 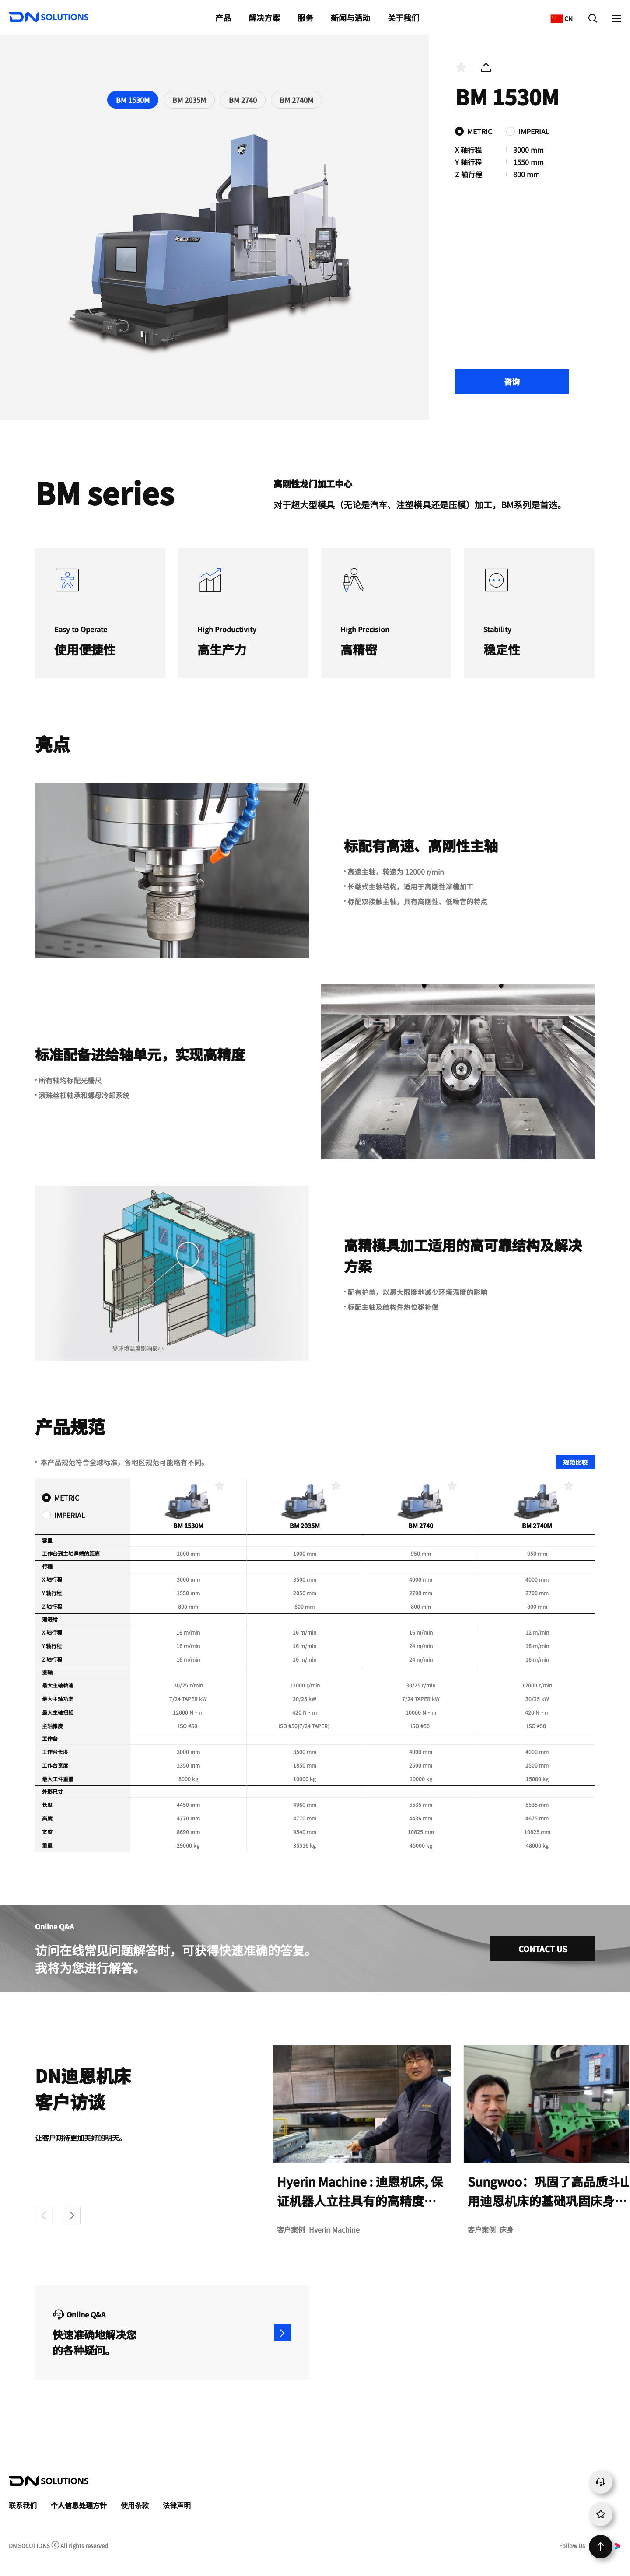 I want to click on BM 1530M, so click(x=133, y=99).